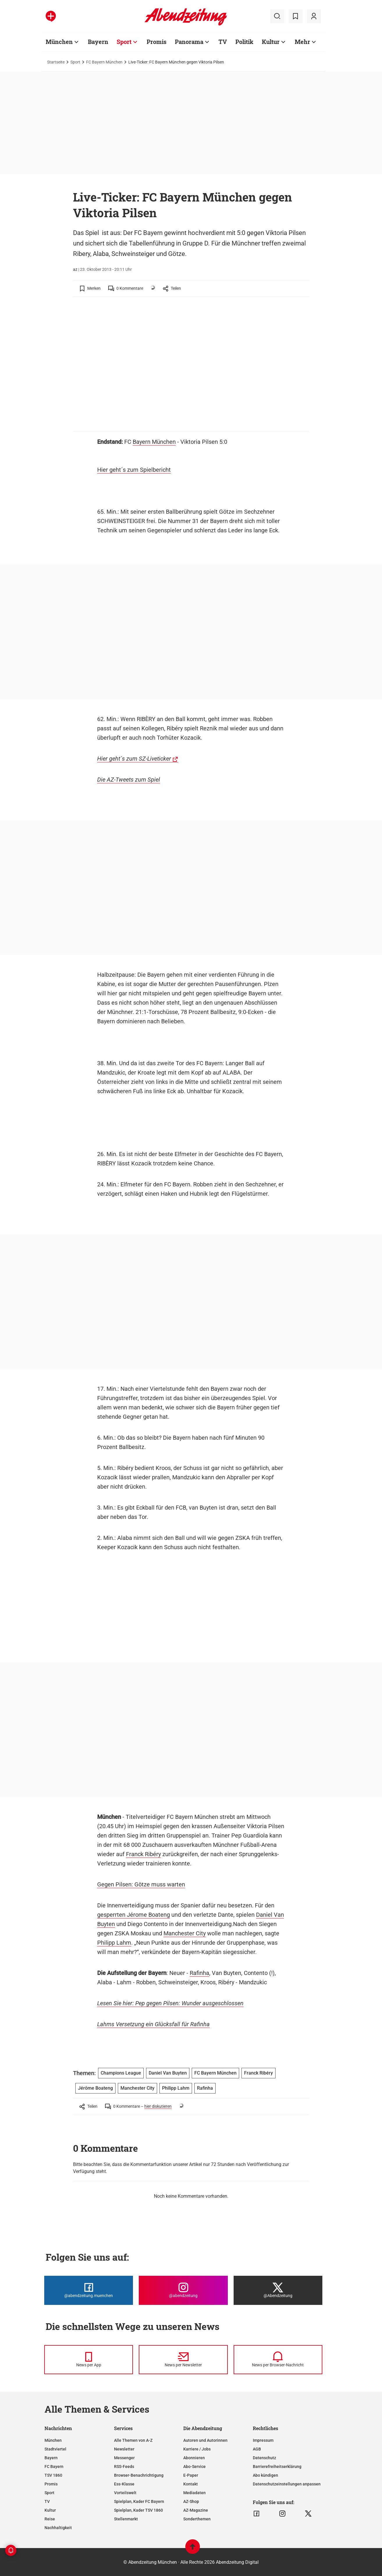 The image size is (382, 2576). I want to click on Kultur, so click(50, 2510).